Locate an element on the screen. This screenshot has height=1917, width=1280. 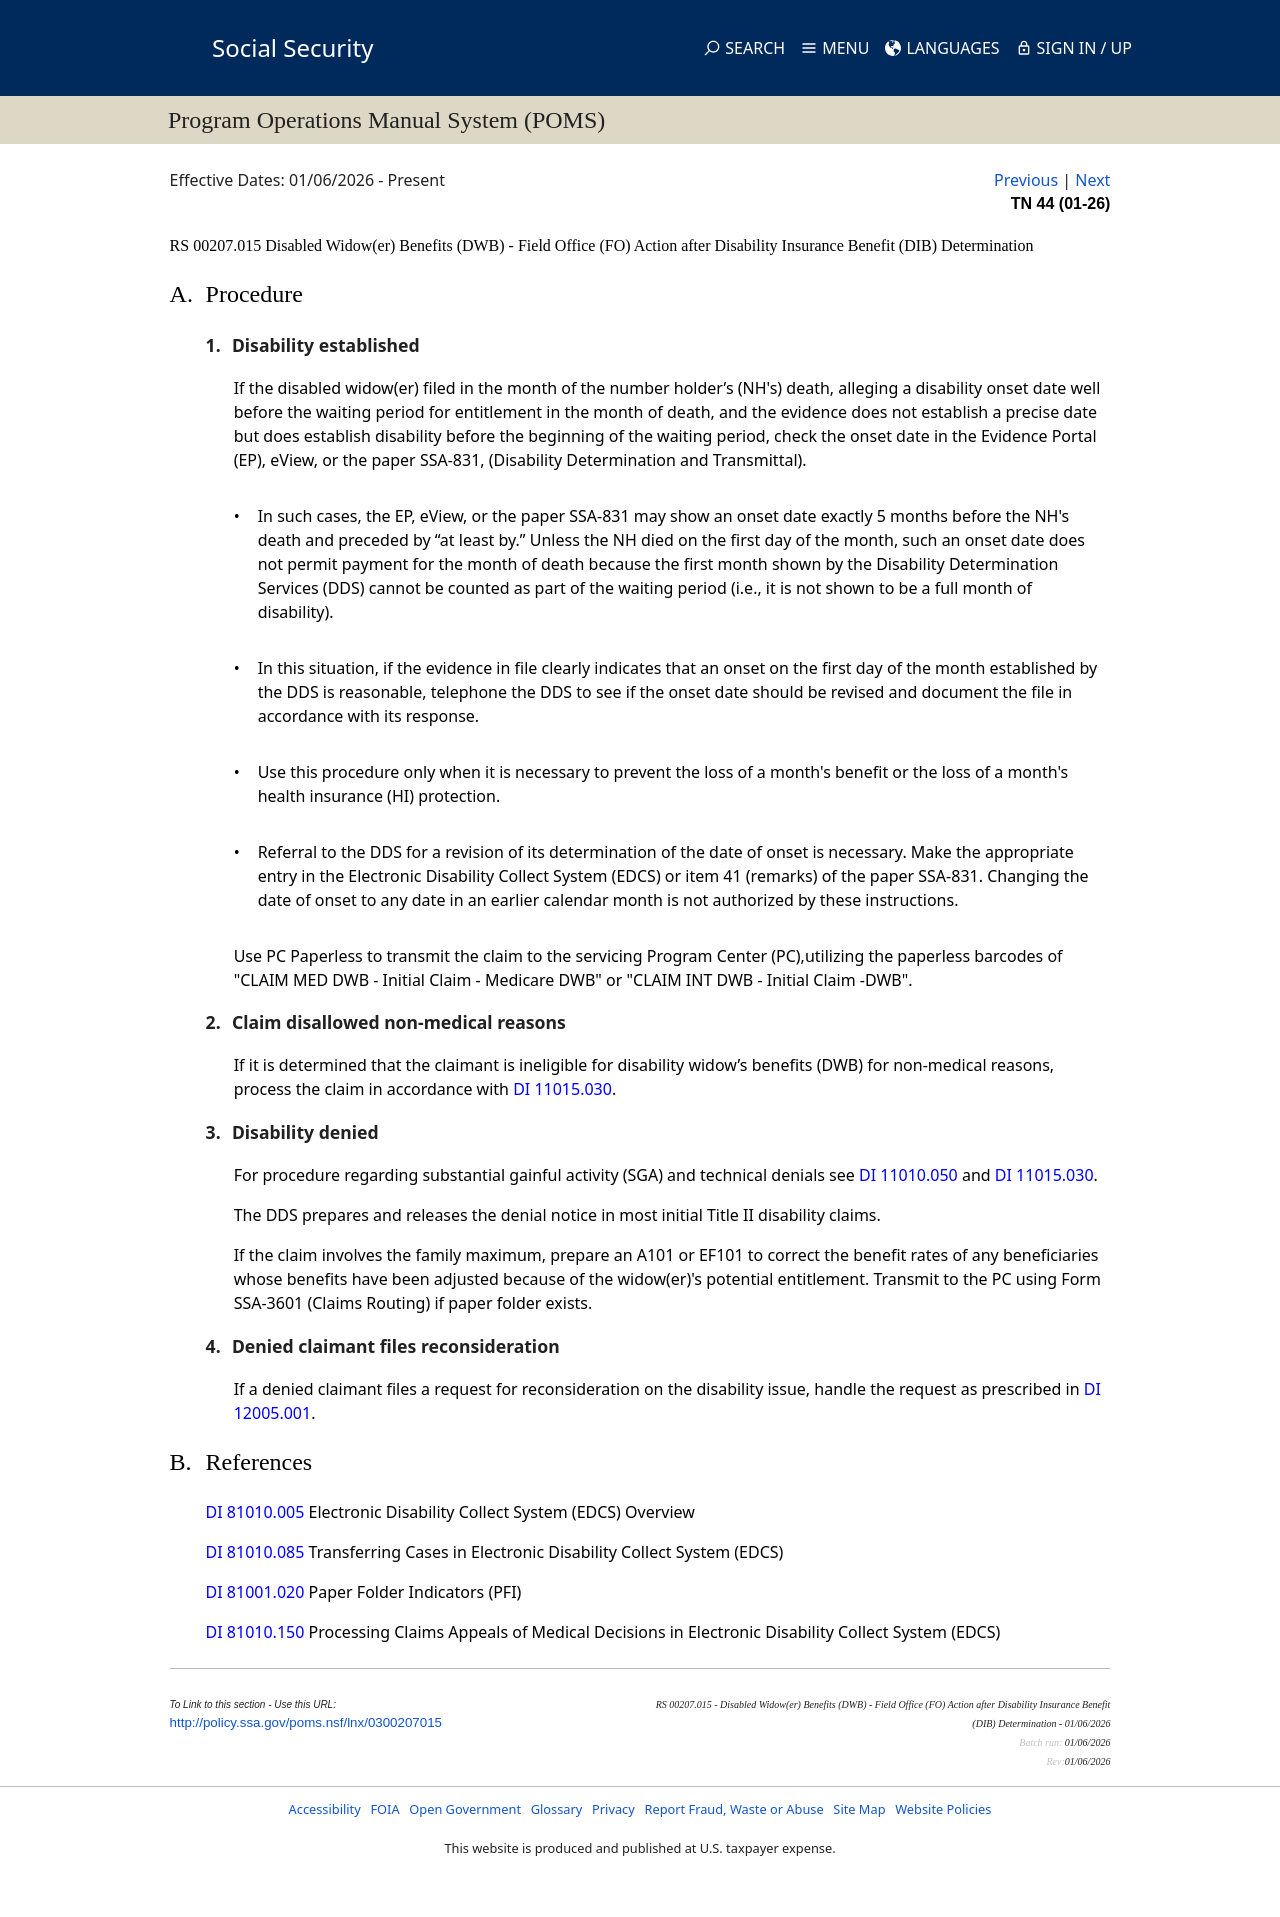
Site Map is located at coordinates (859, 1809).